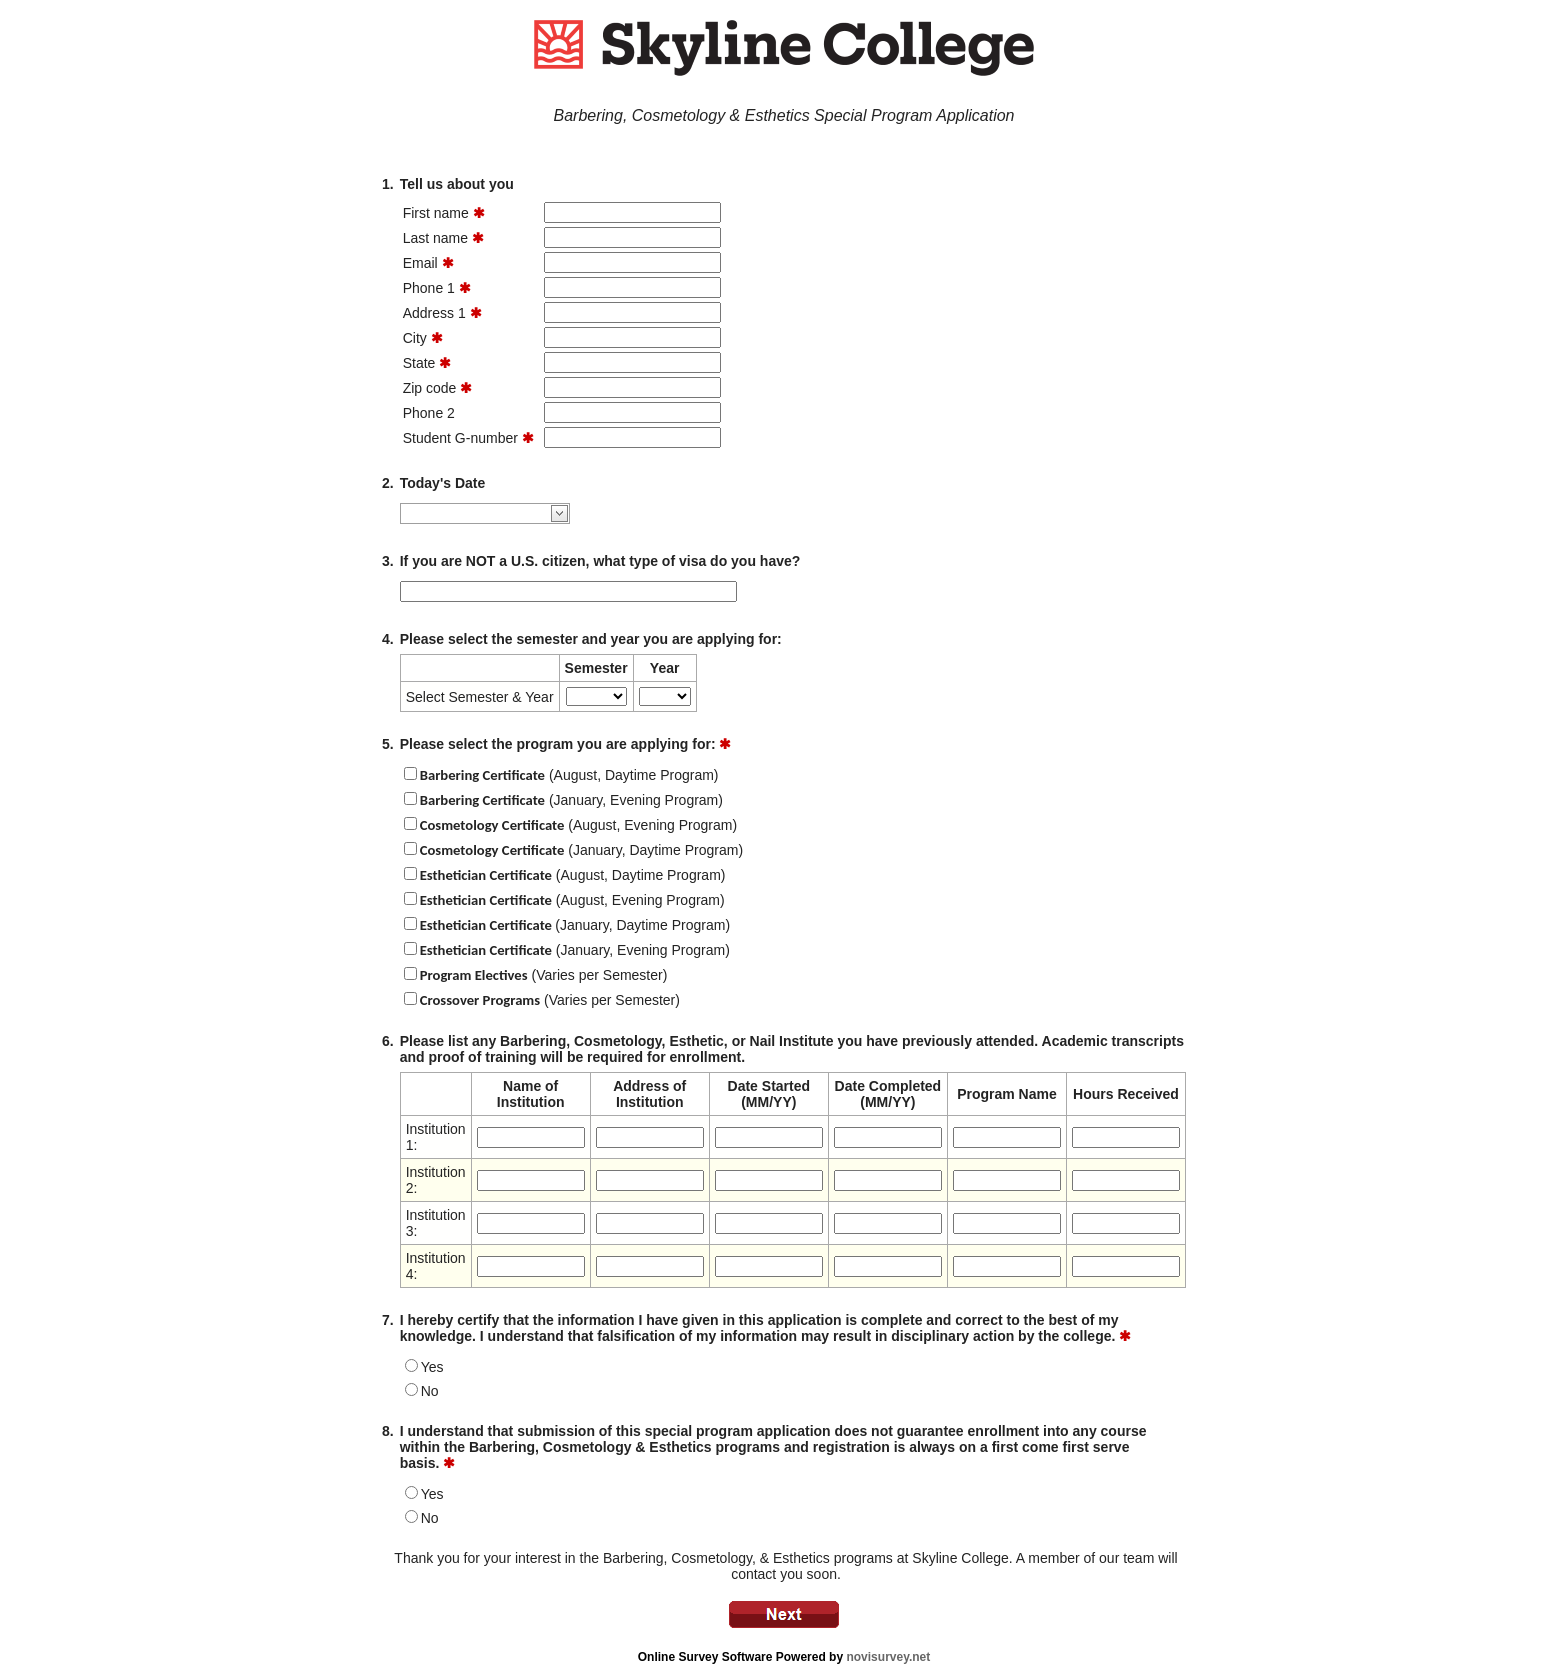 This screenshot has height=1675, width=1568. Describe the element at coordinates (415, 338) in the screenshot. I see `City` at that location.